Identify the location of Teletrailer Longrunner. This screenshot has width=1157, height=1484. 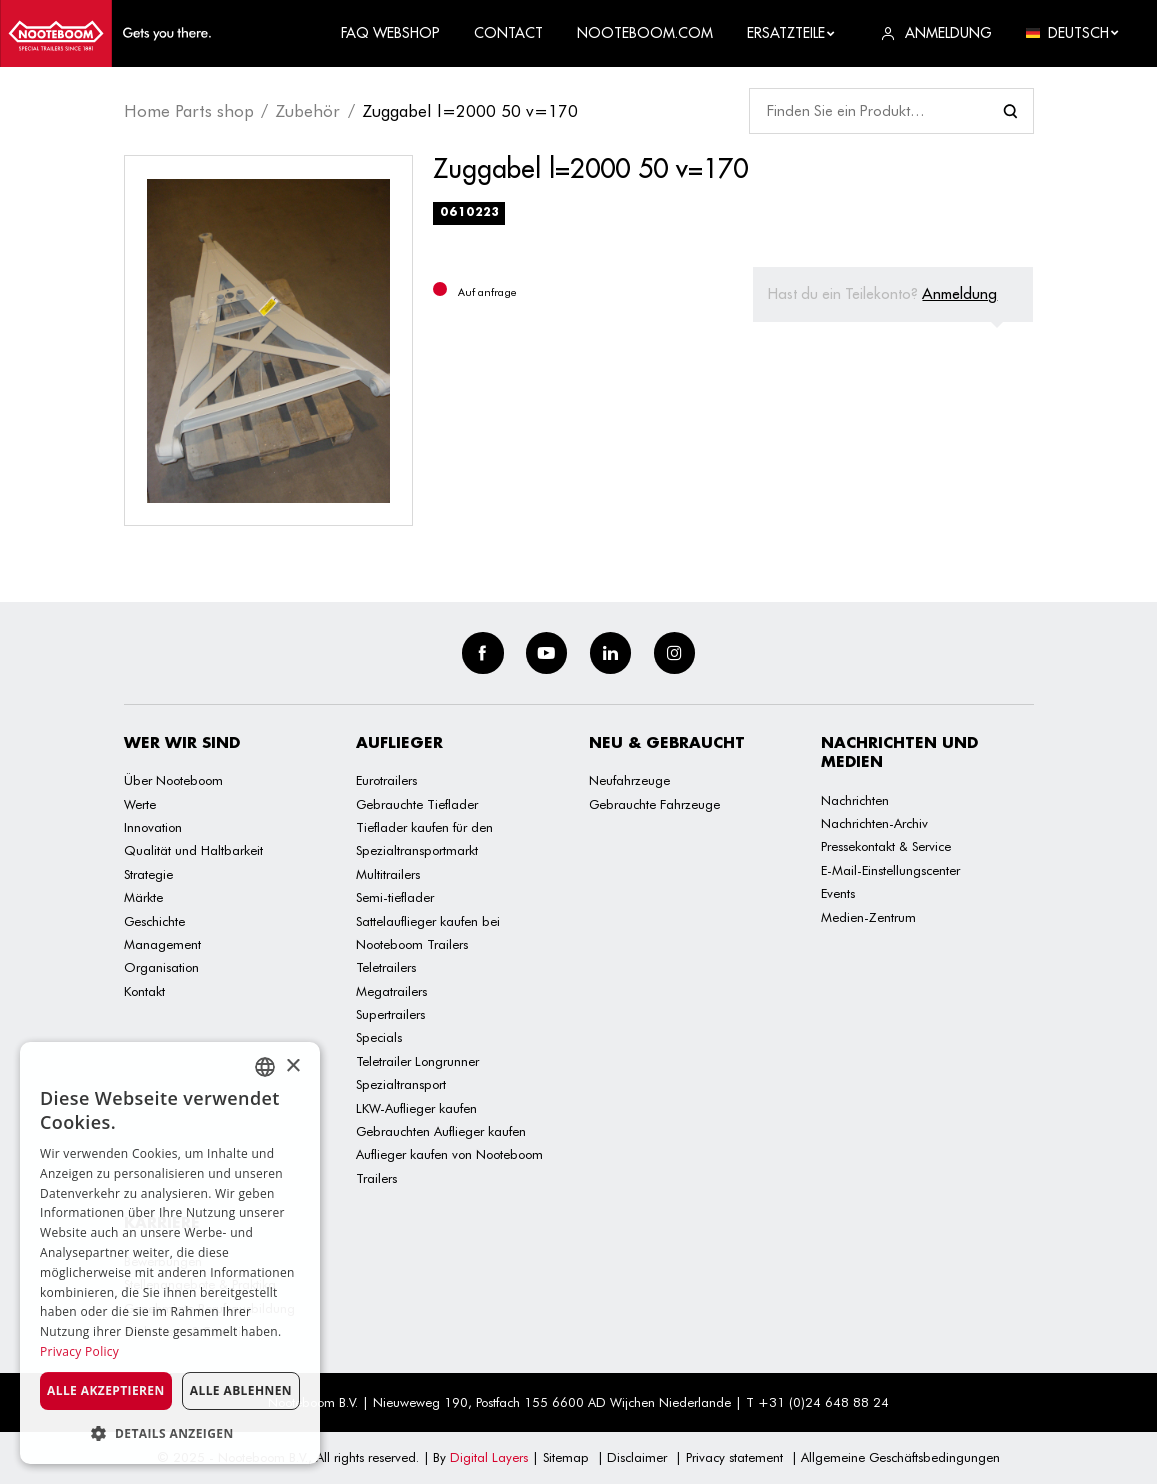
(417, 1061).